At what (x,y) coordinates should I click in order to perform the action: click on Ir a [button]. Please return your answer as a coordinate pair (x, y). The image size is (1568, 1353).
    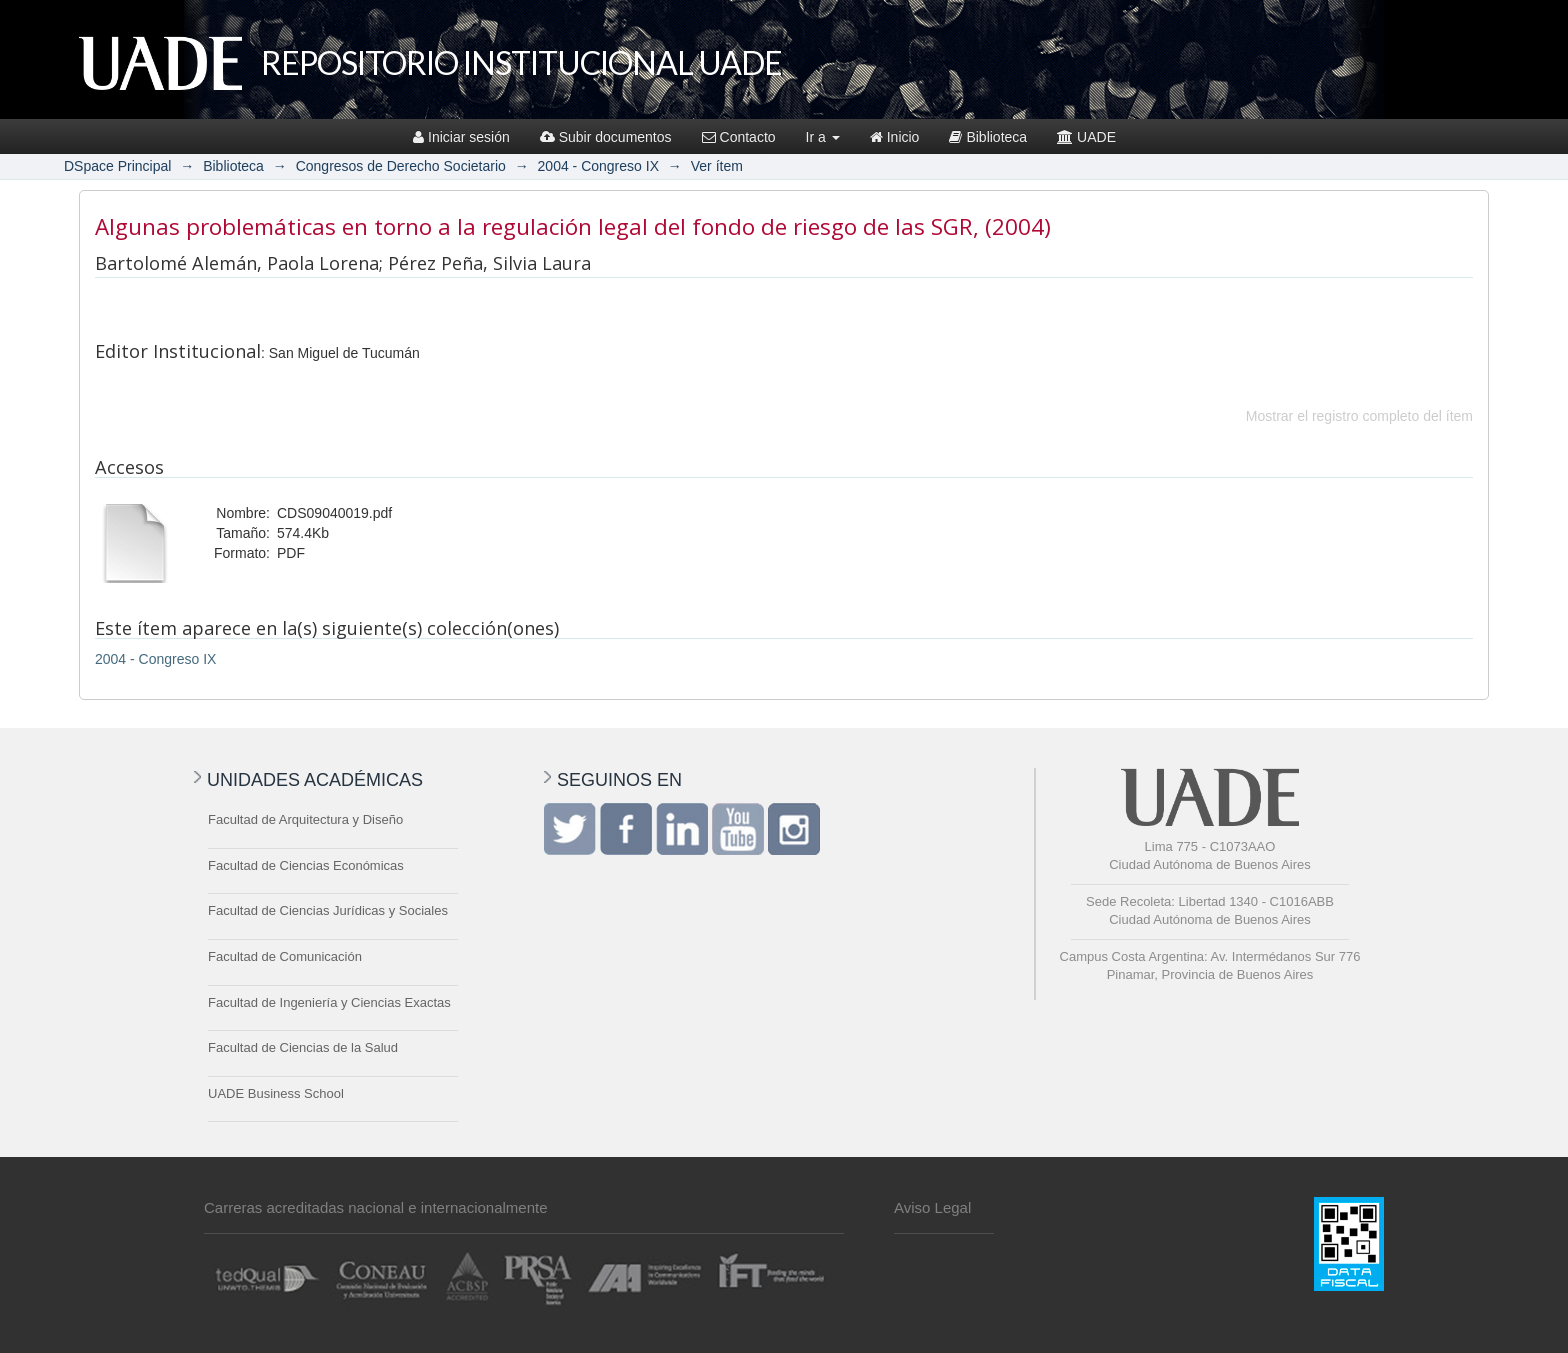
    Looking at the image, I should click on (823, 137).